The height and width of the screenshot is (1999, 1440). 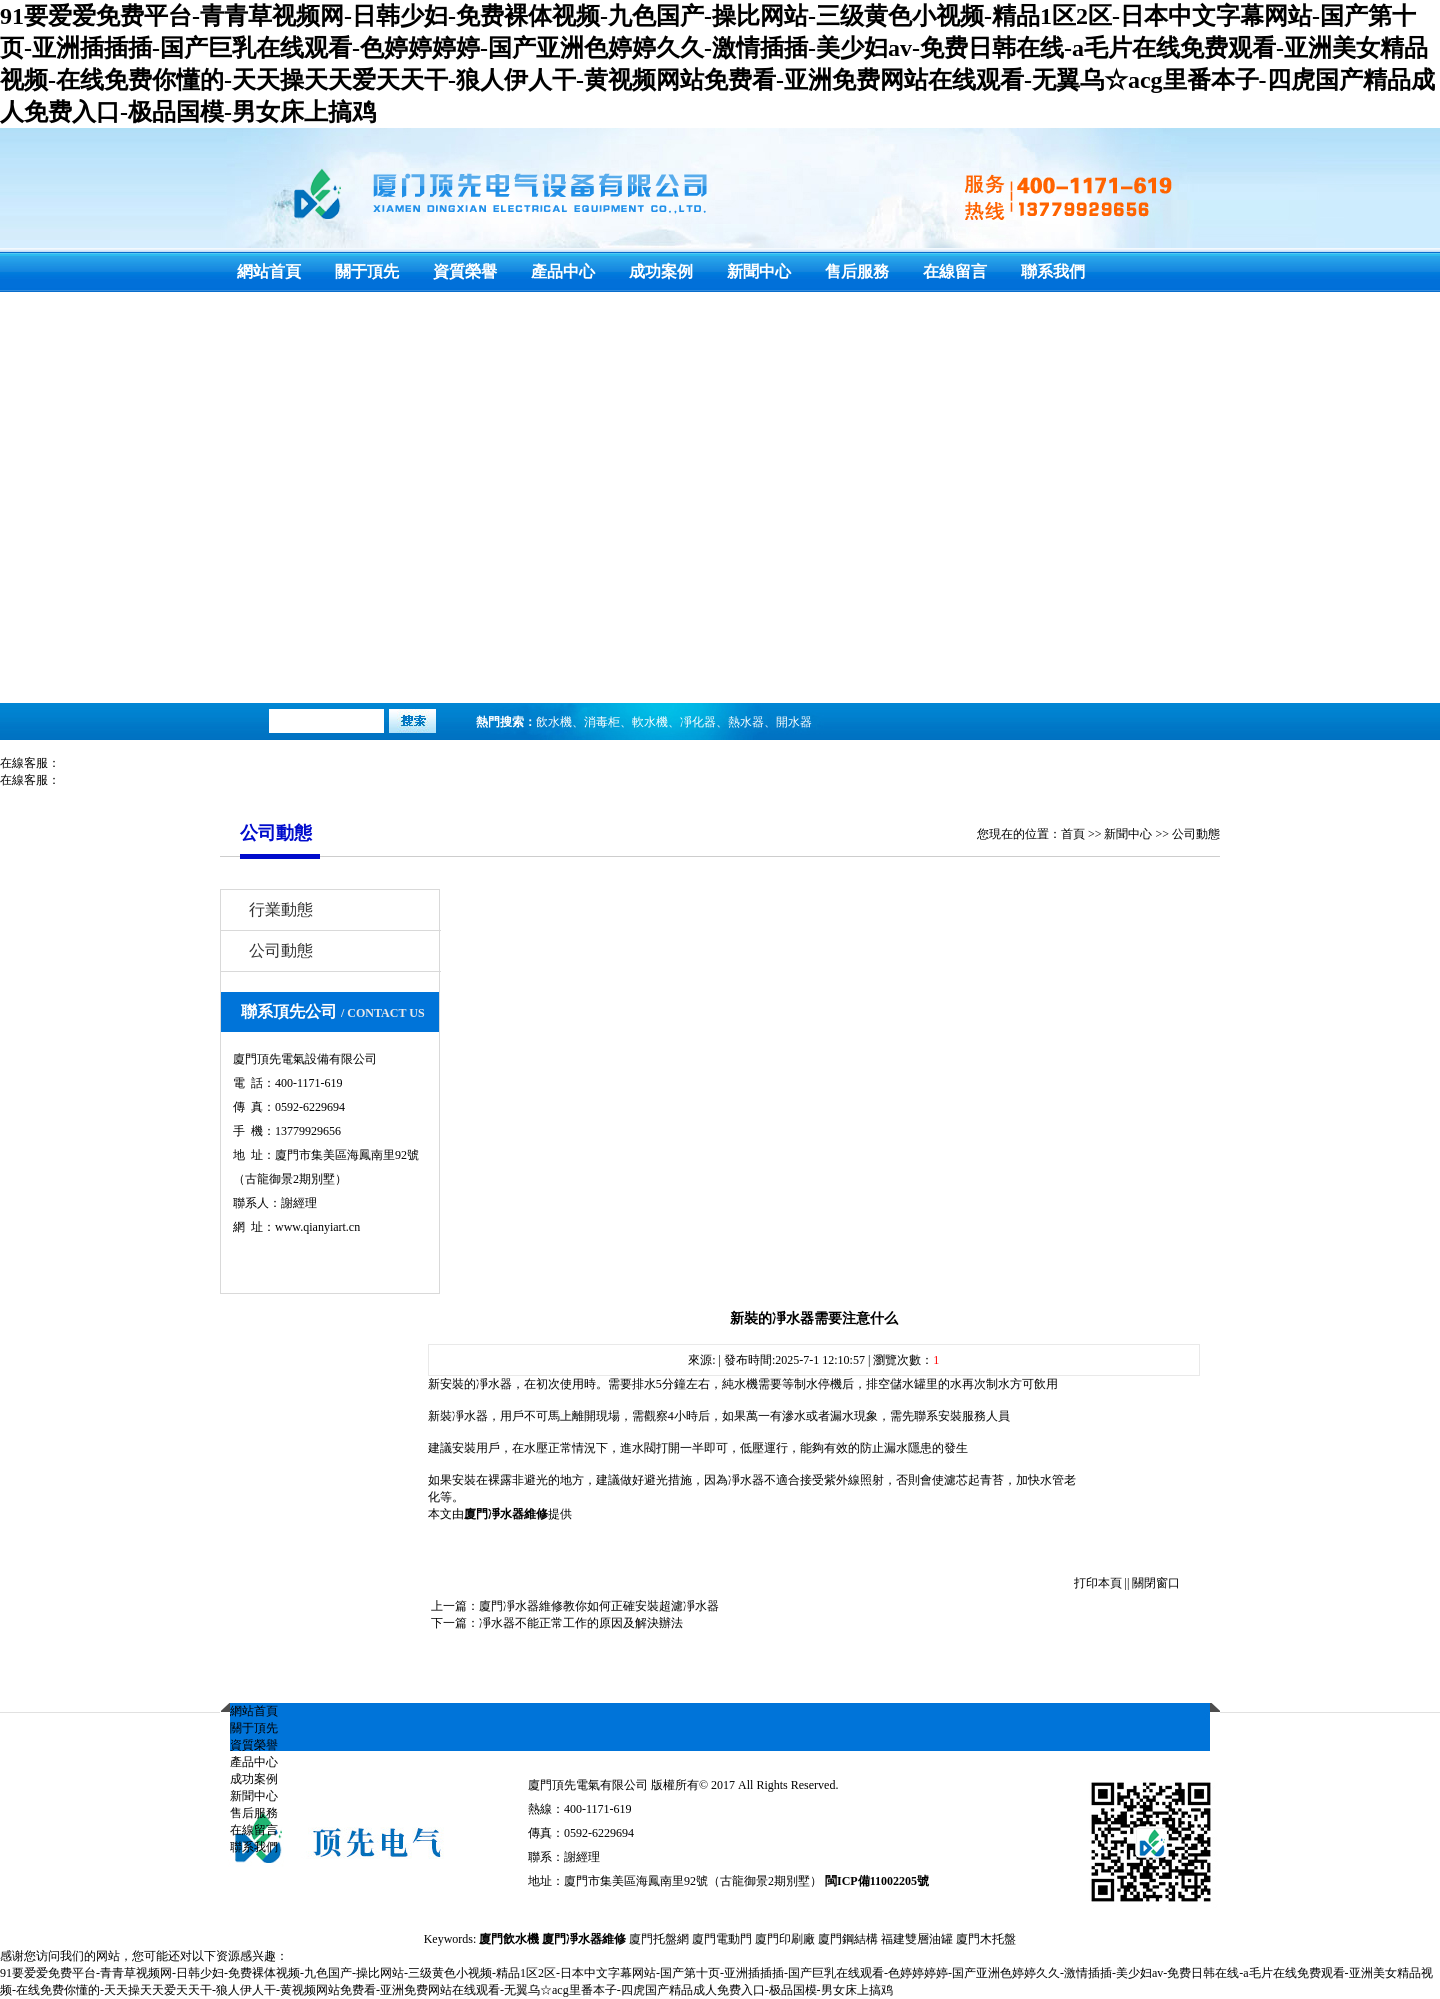 I want to click on 產品中心, so click(x=563, y=271).